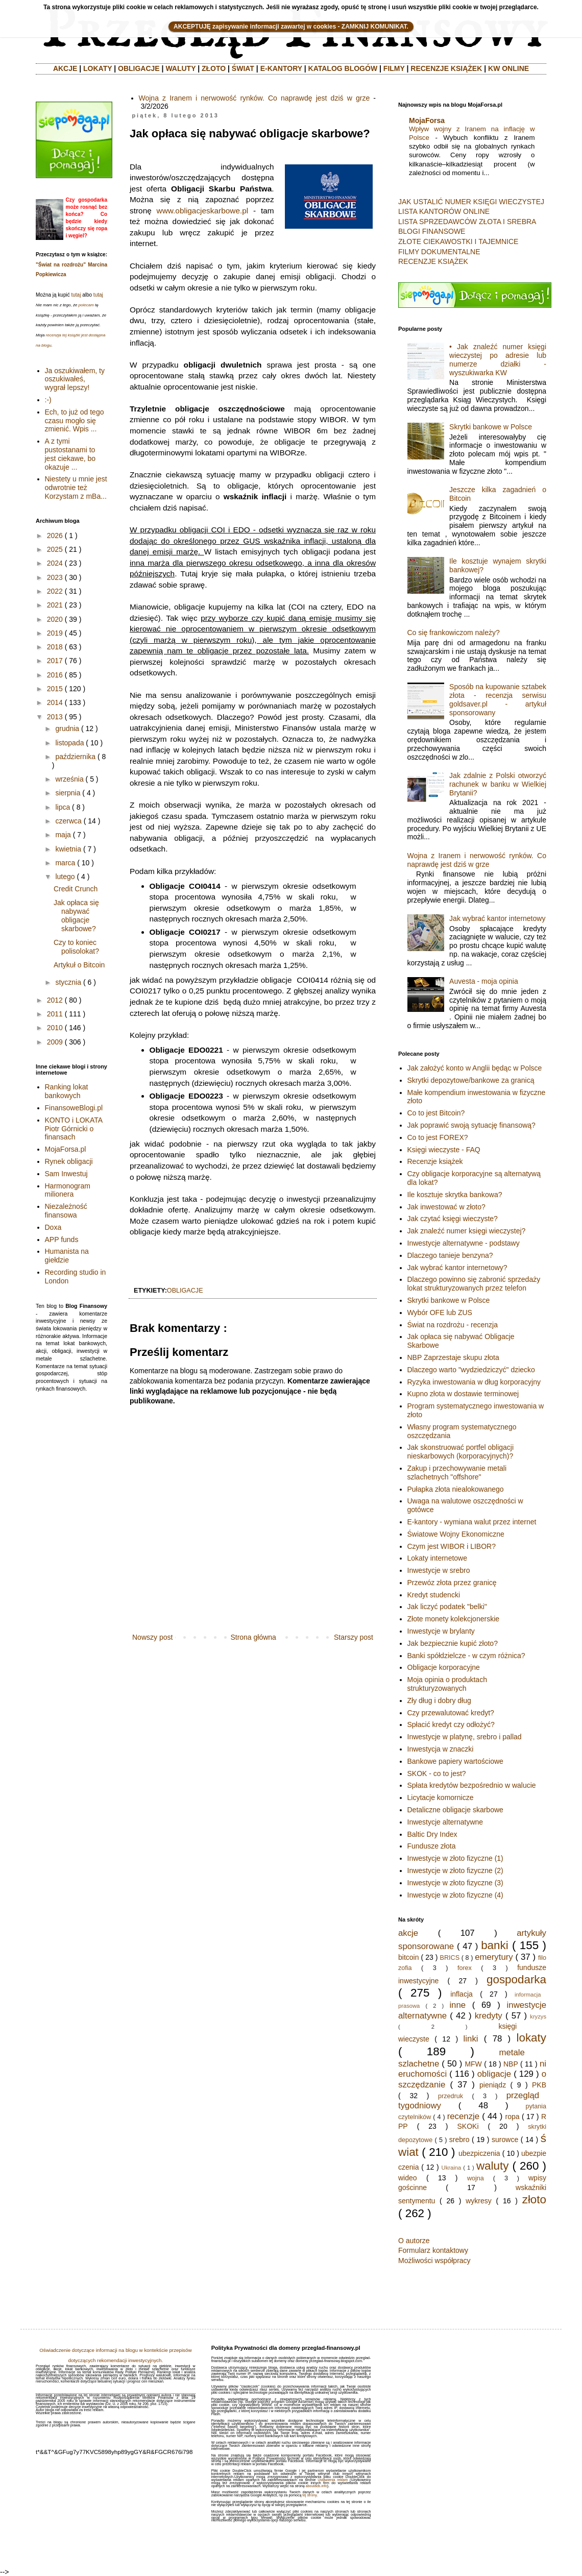 This screenshot has width=582, height=2576. I want to click on Zły dług i dobry dług, so click(439, 1700).